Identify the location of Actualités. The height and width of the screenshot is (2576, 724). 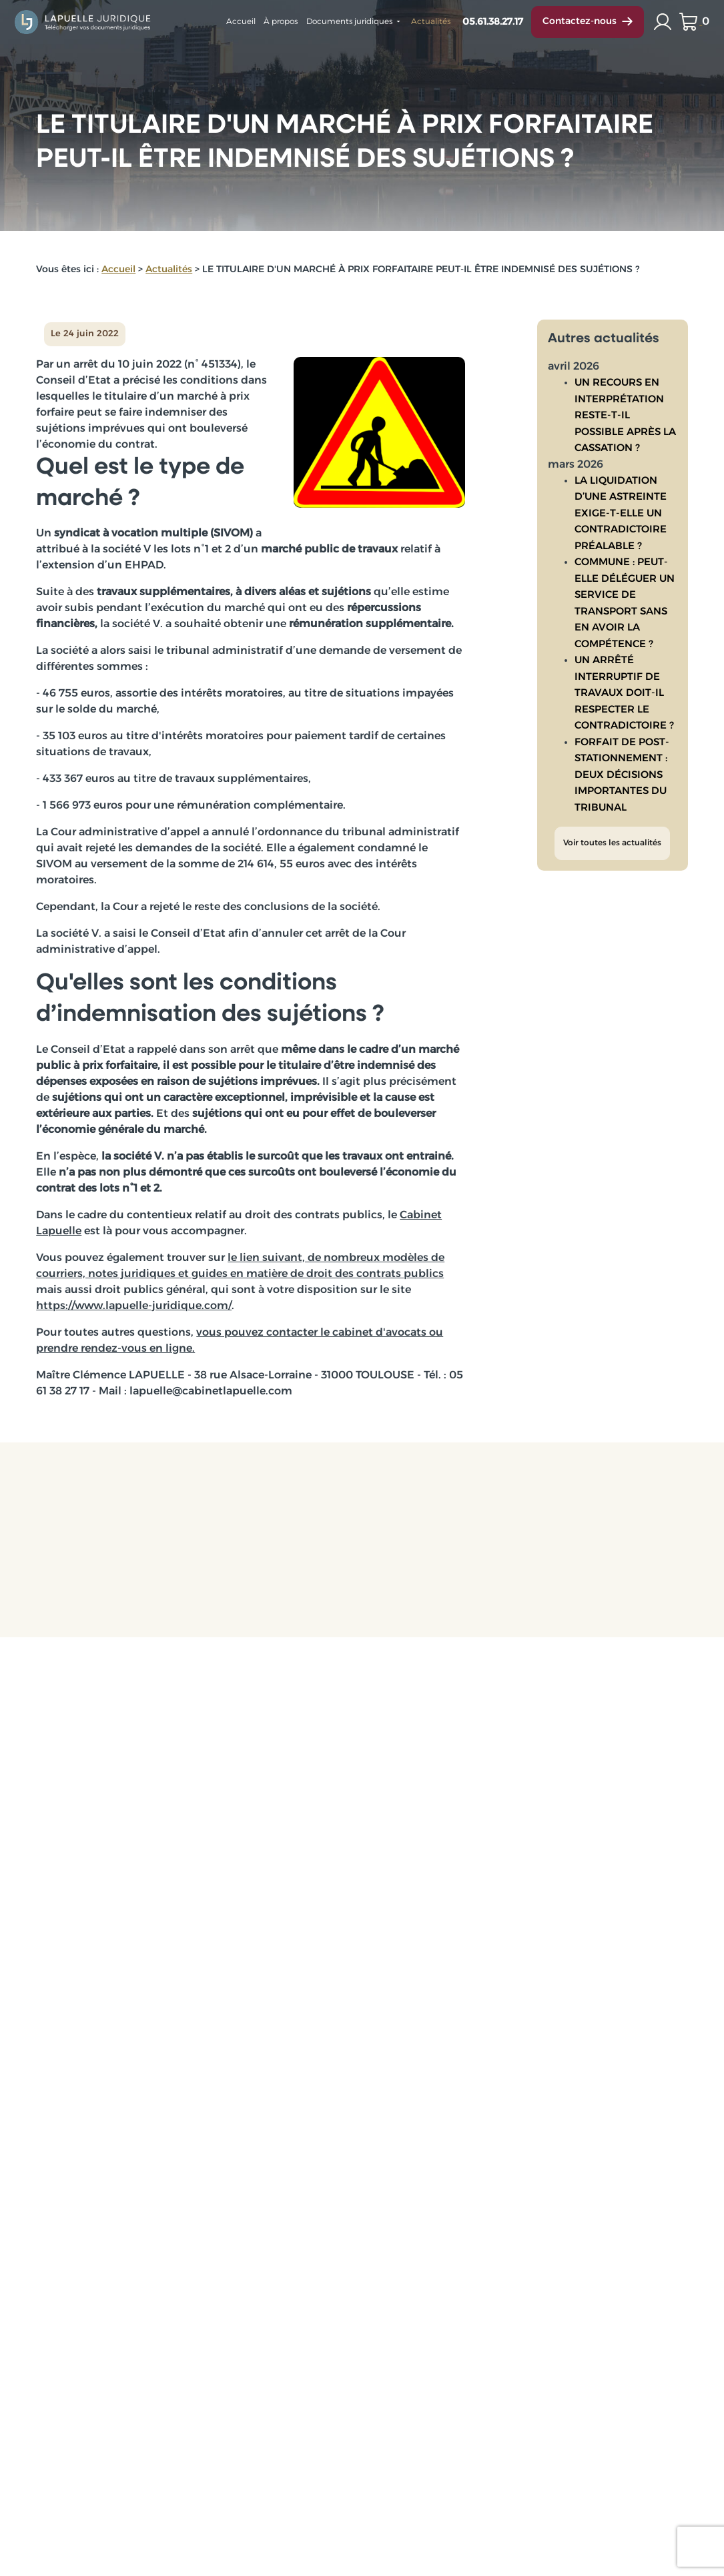
(430, 22).